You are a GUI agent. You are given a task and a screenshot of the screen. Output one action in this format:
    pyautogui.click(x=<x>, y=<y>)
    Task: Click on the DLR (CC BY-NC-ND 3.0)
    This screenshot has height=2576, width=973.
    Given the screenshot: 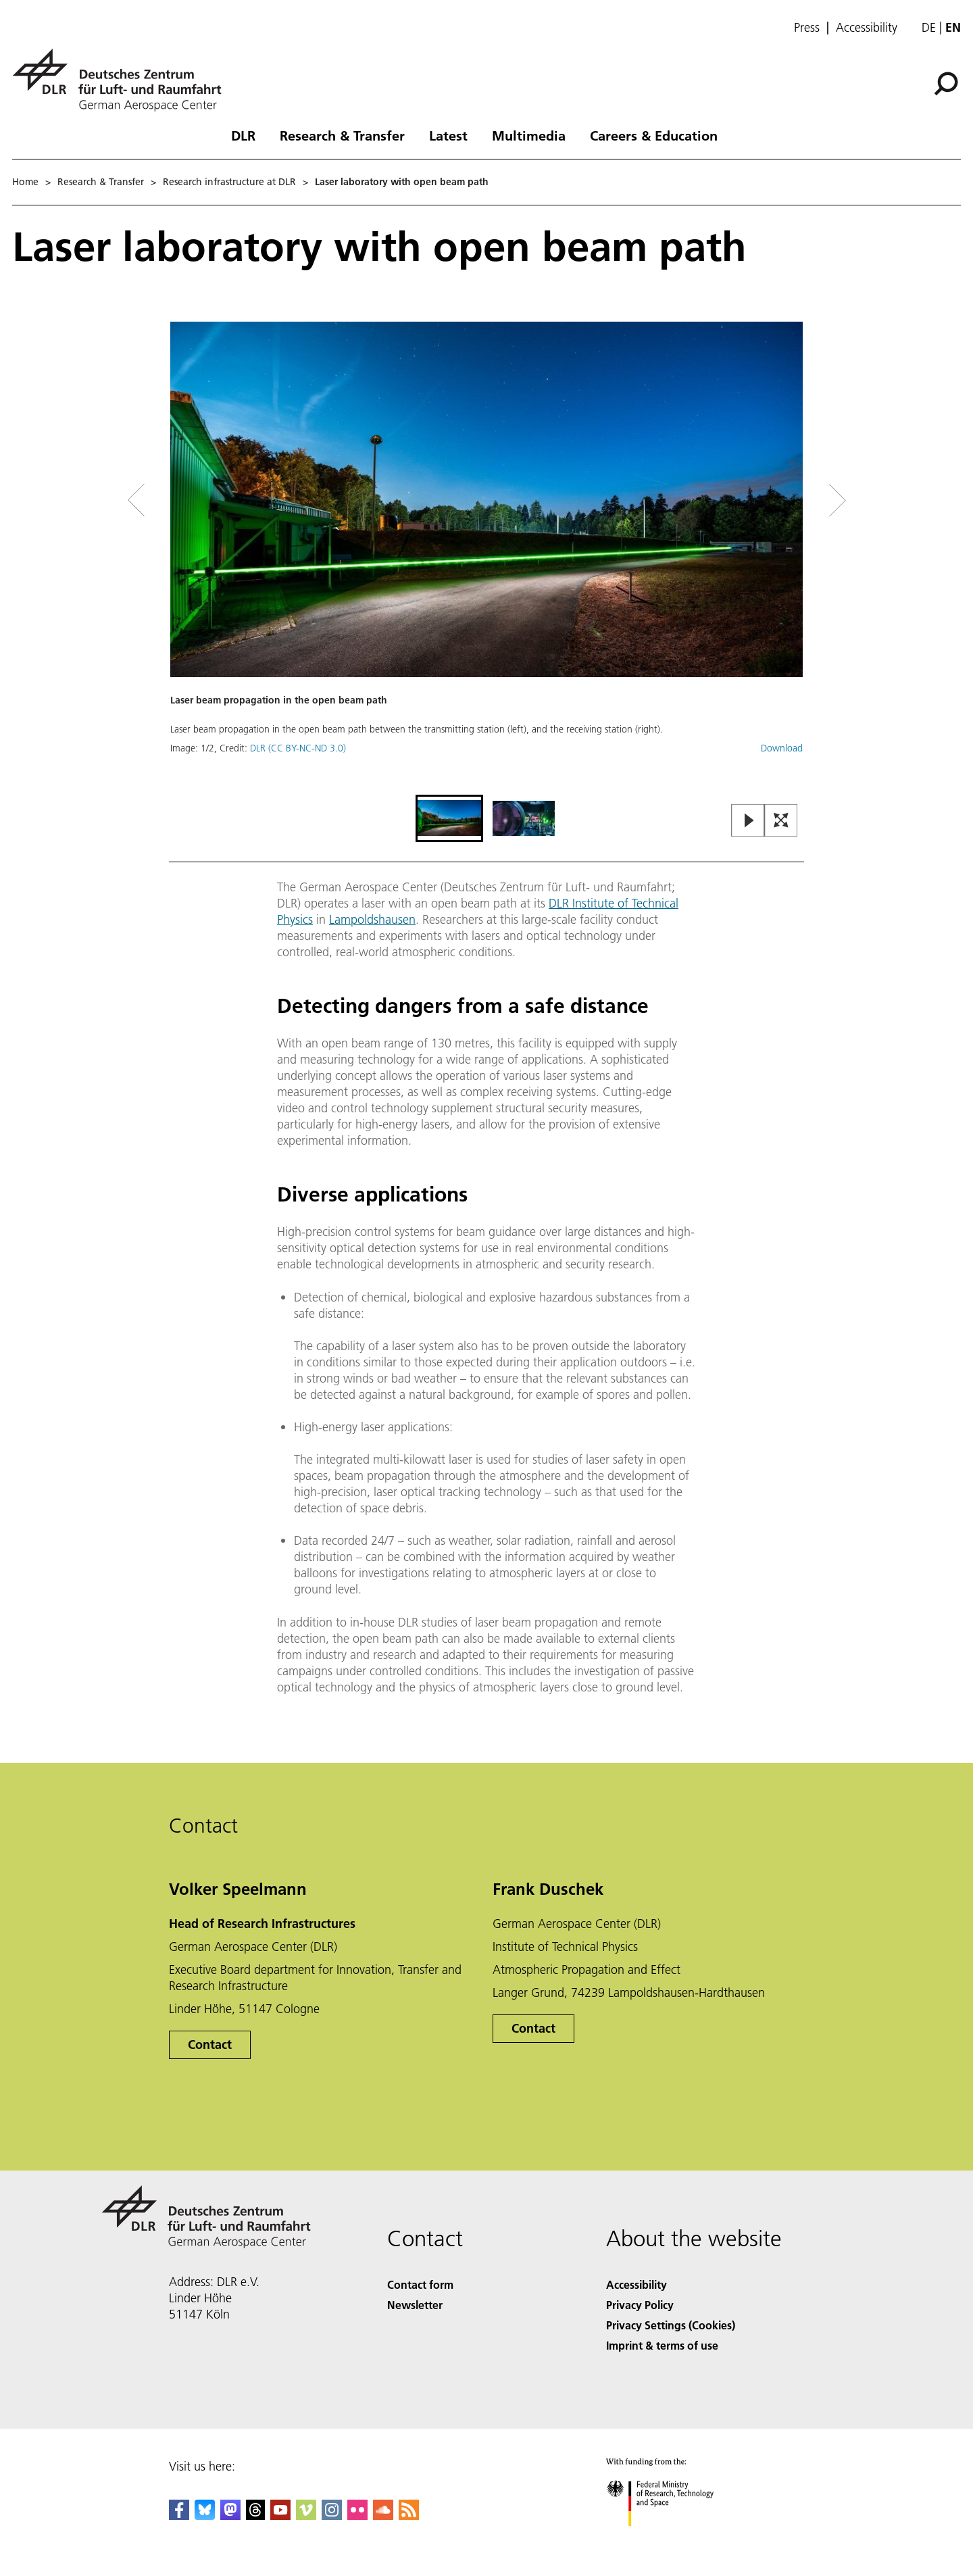 What is the action you would take?
    pyautogui.click(x=298, y=748)
    